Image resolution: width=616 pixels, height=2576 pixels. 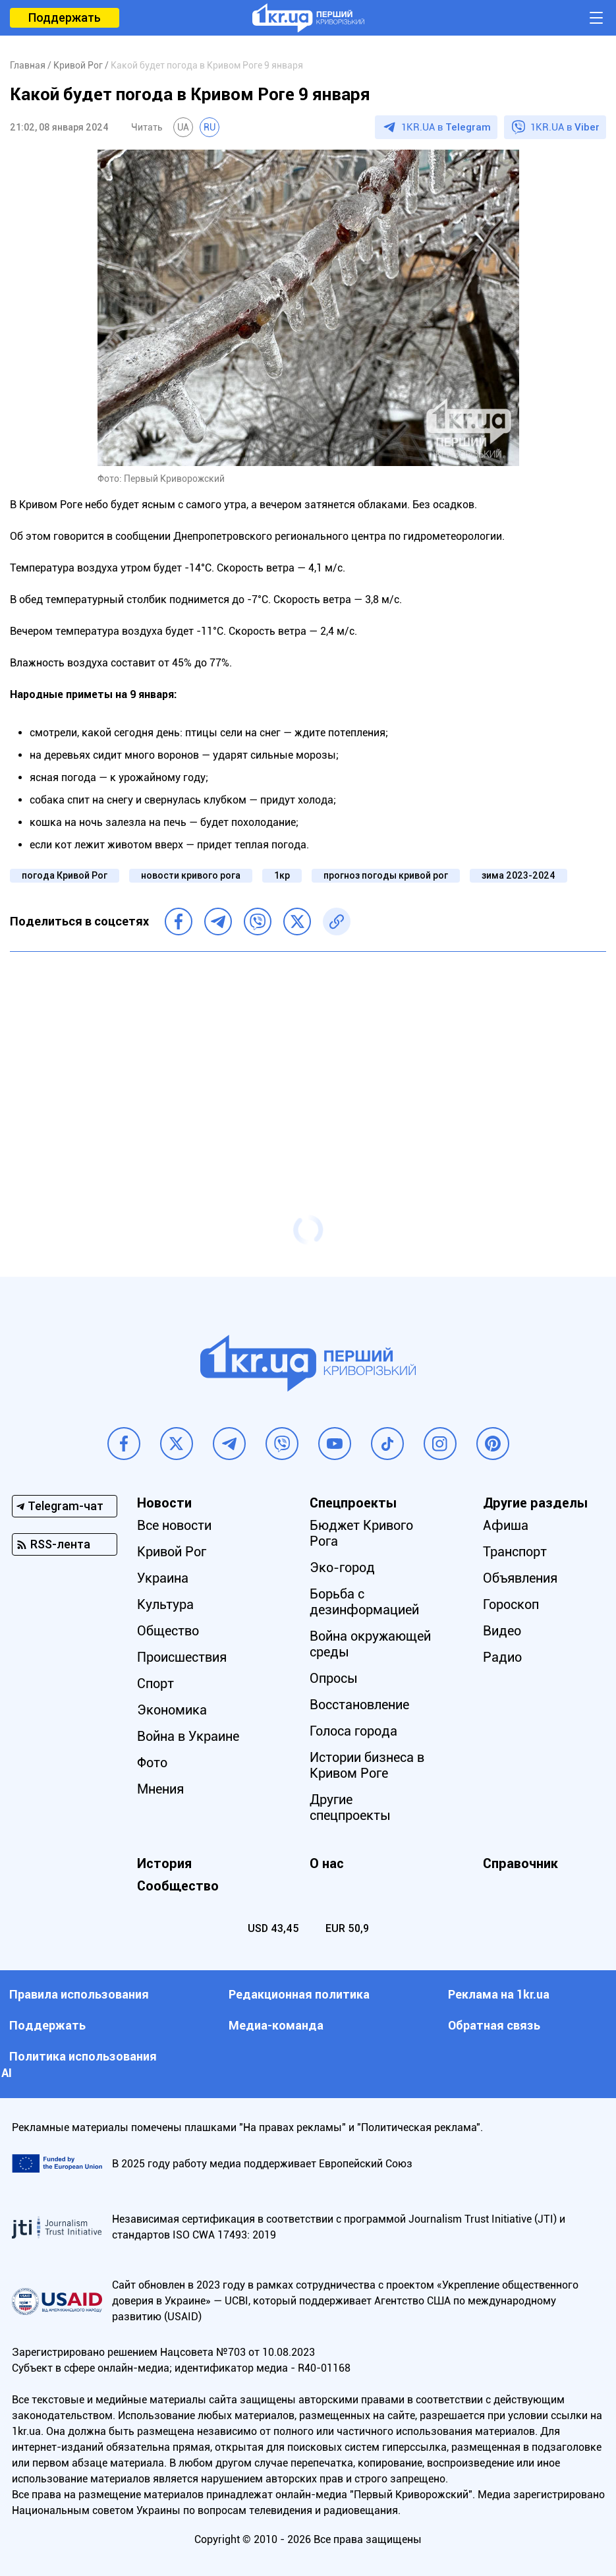 I want to click on Объявления, so click(x=520, y=1578).